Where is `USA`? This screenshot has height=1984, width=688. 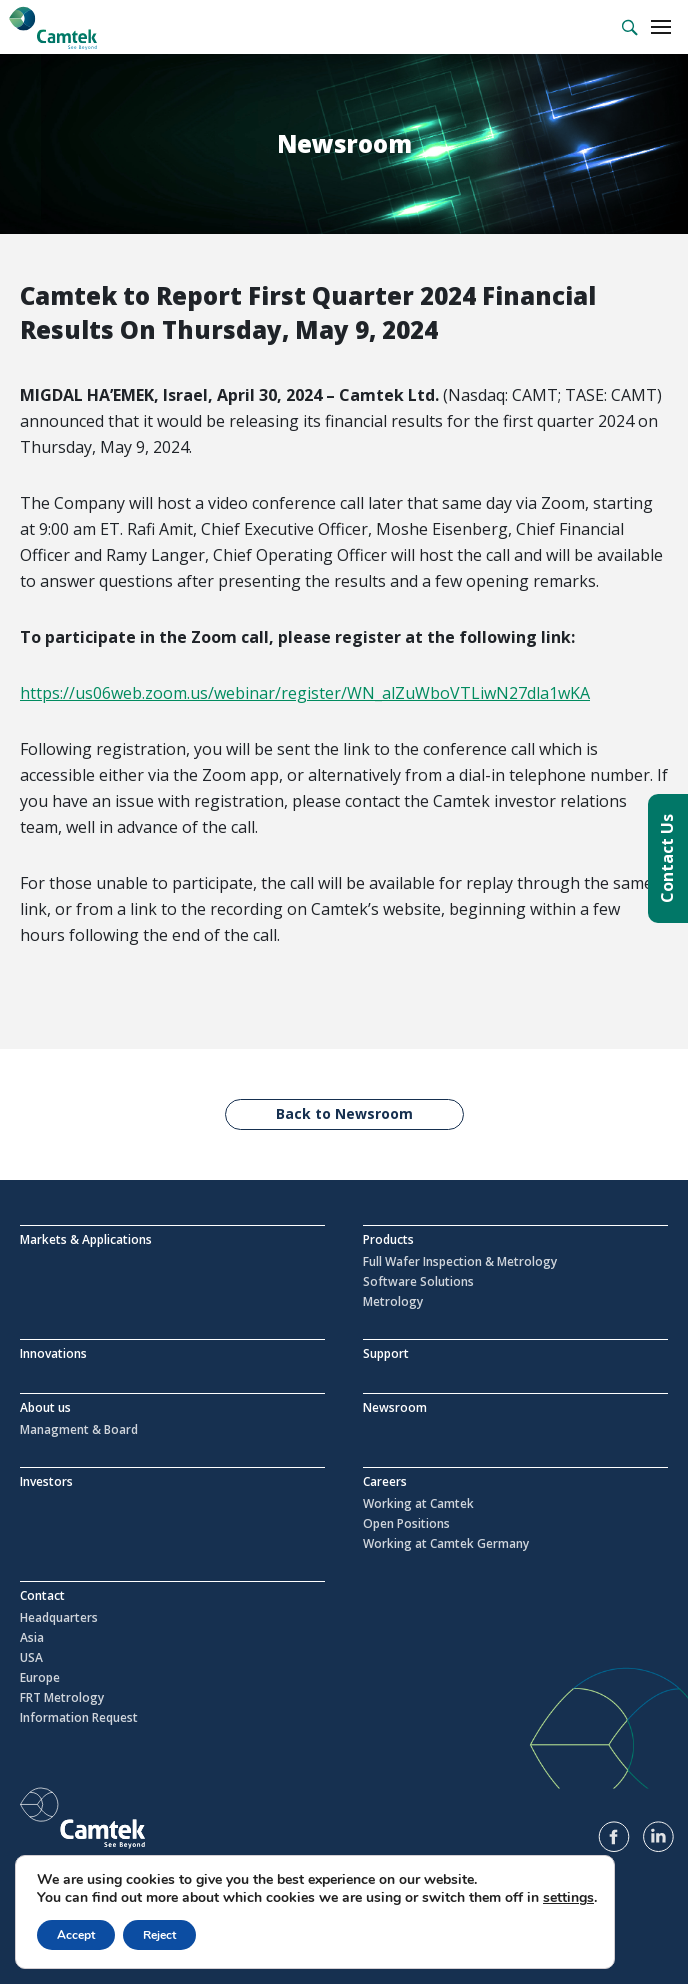 USA is located at coordinates (31, 1658).